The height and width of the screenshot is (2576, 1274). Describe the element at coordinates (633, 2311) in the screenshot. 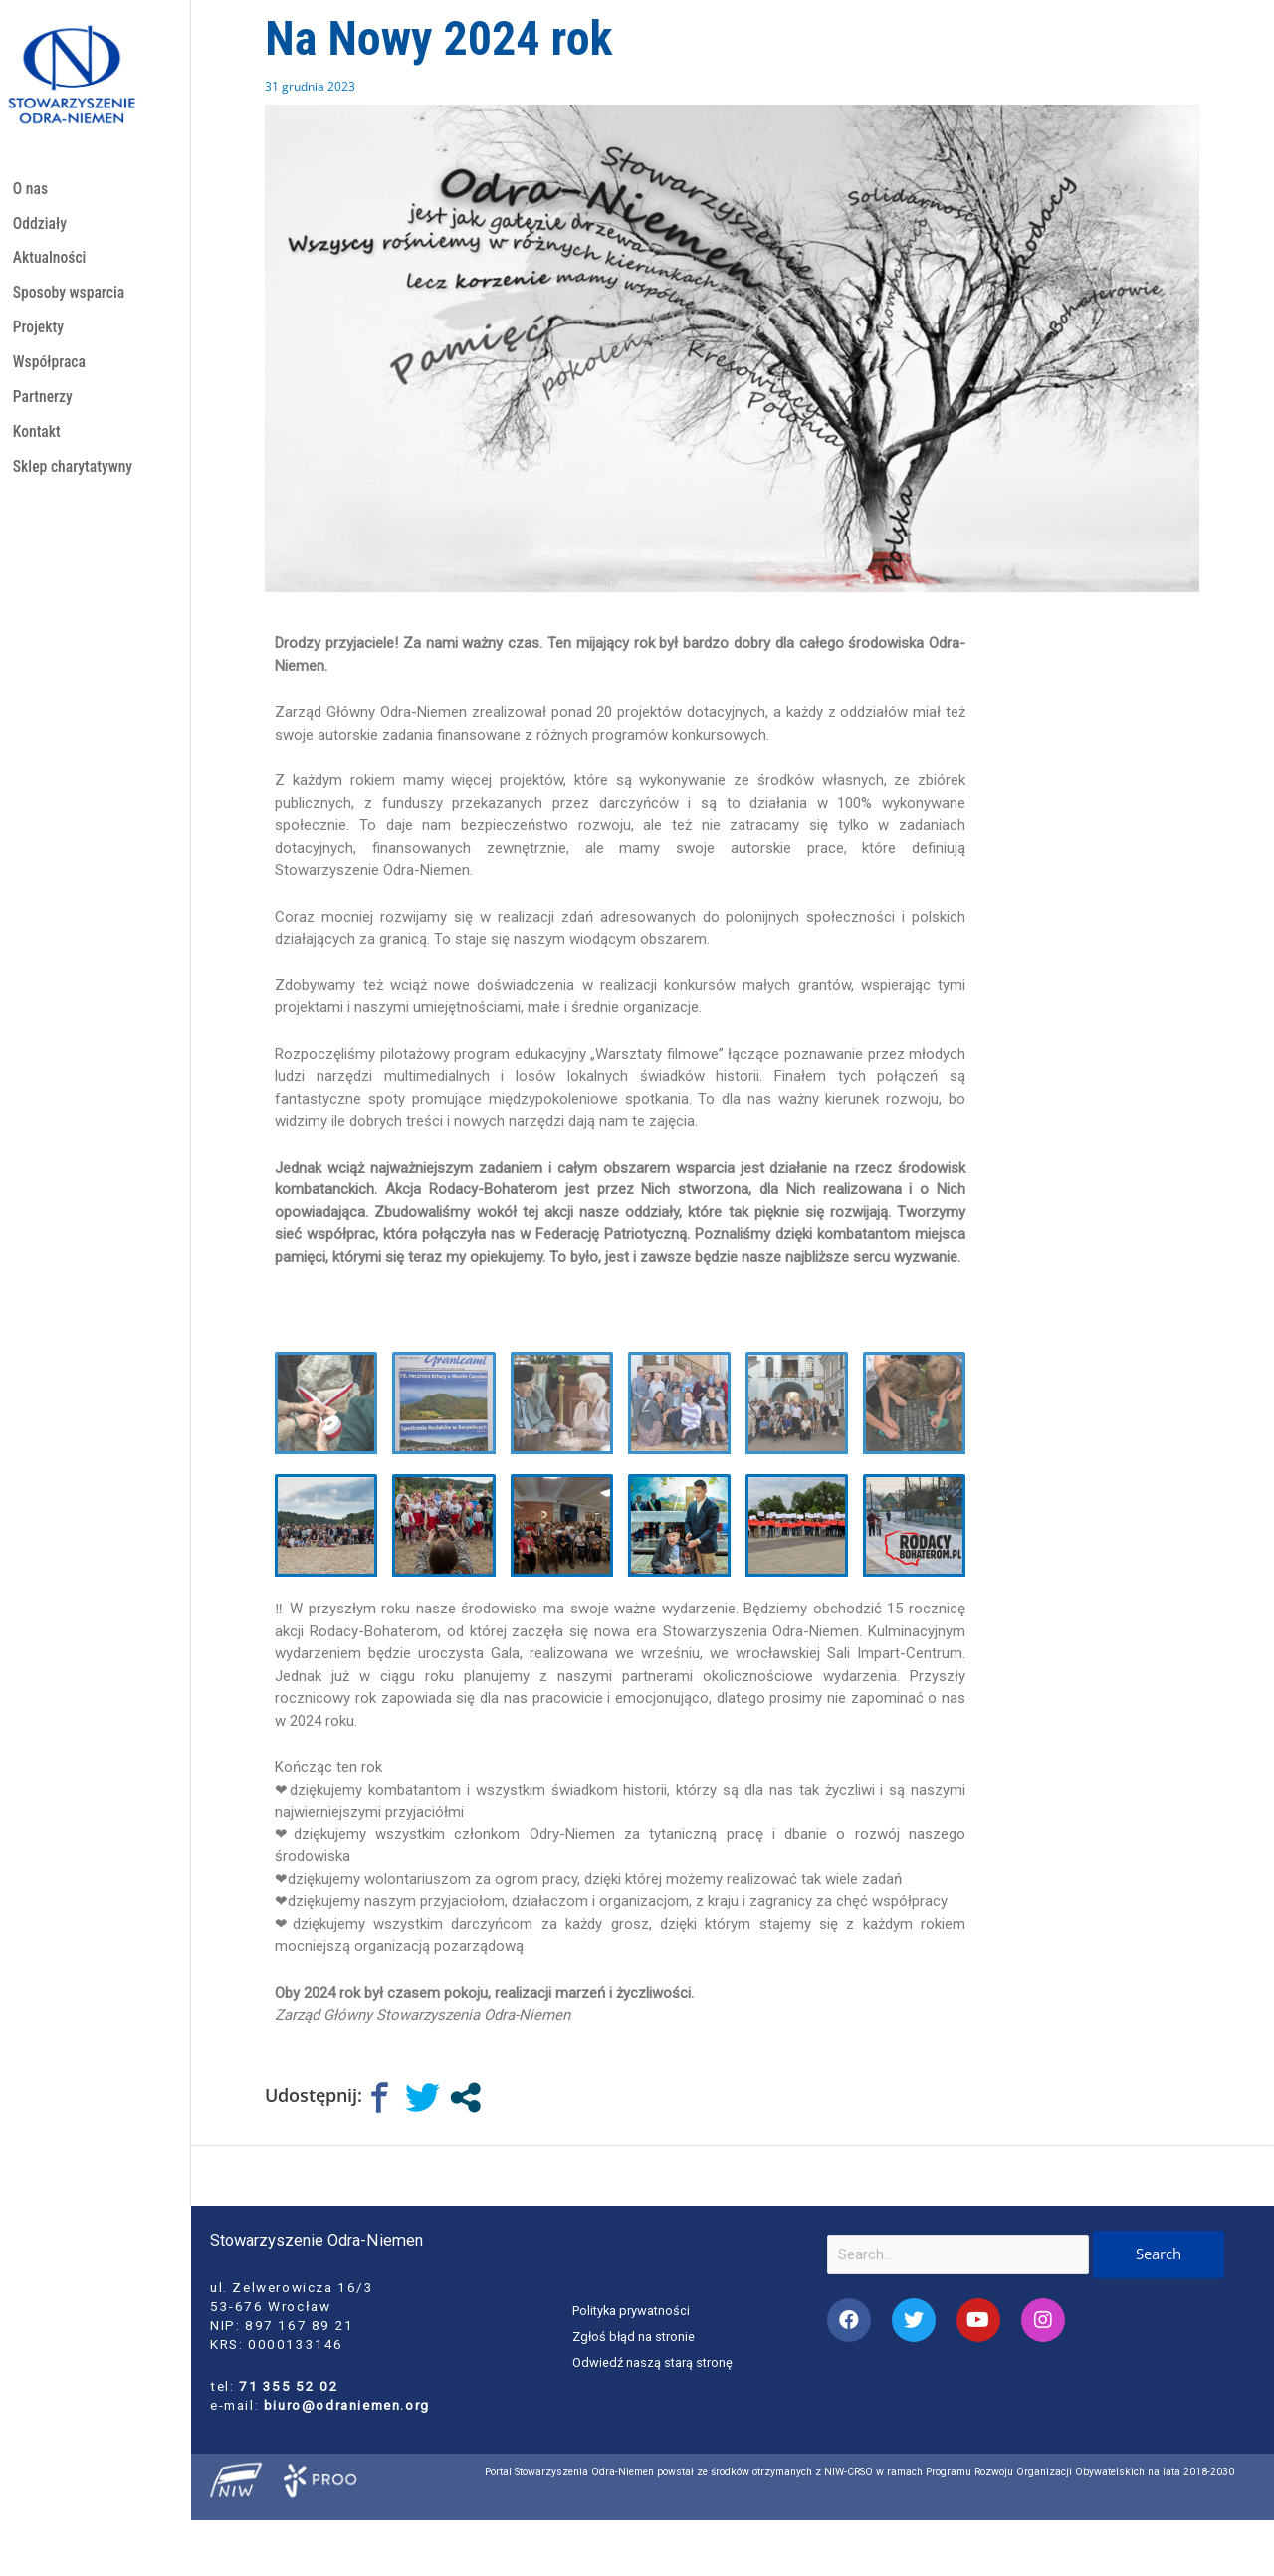

I see `Polityka prywatności` at that location.